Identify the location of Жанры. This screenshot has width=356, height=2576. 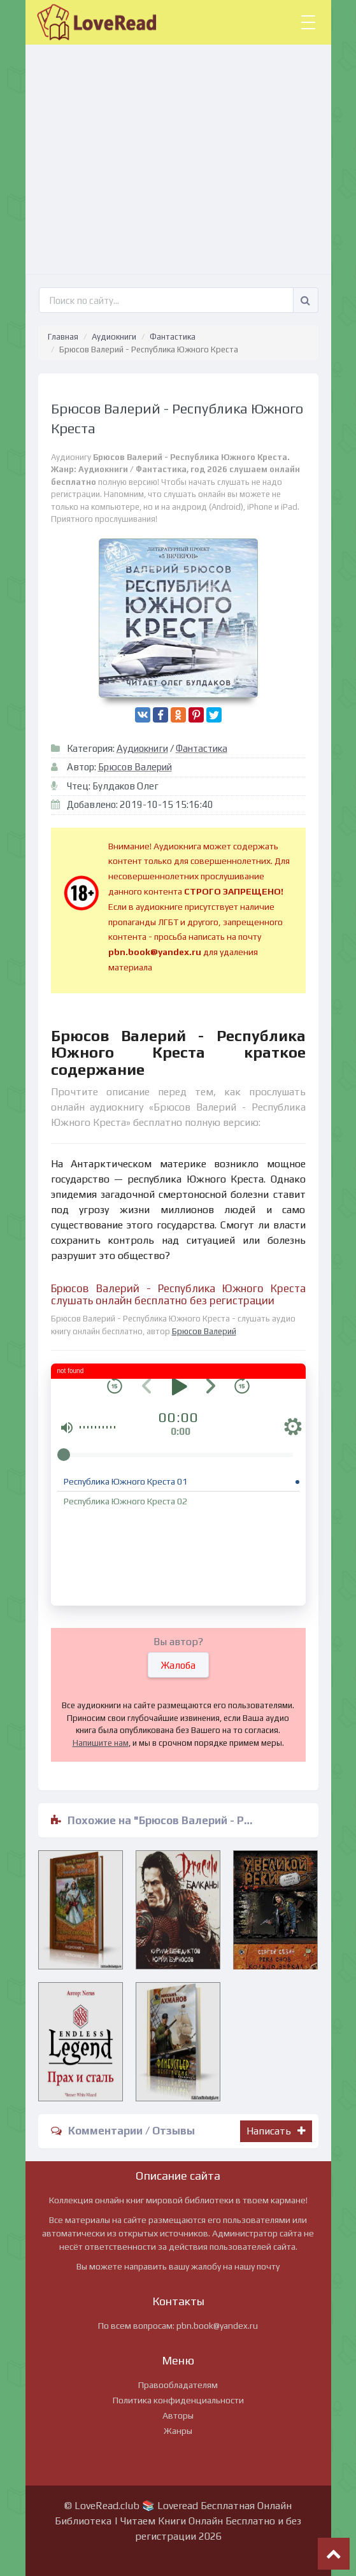
(178, 2431).